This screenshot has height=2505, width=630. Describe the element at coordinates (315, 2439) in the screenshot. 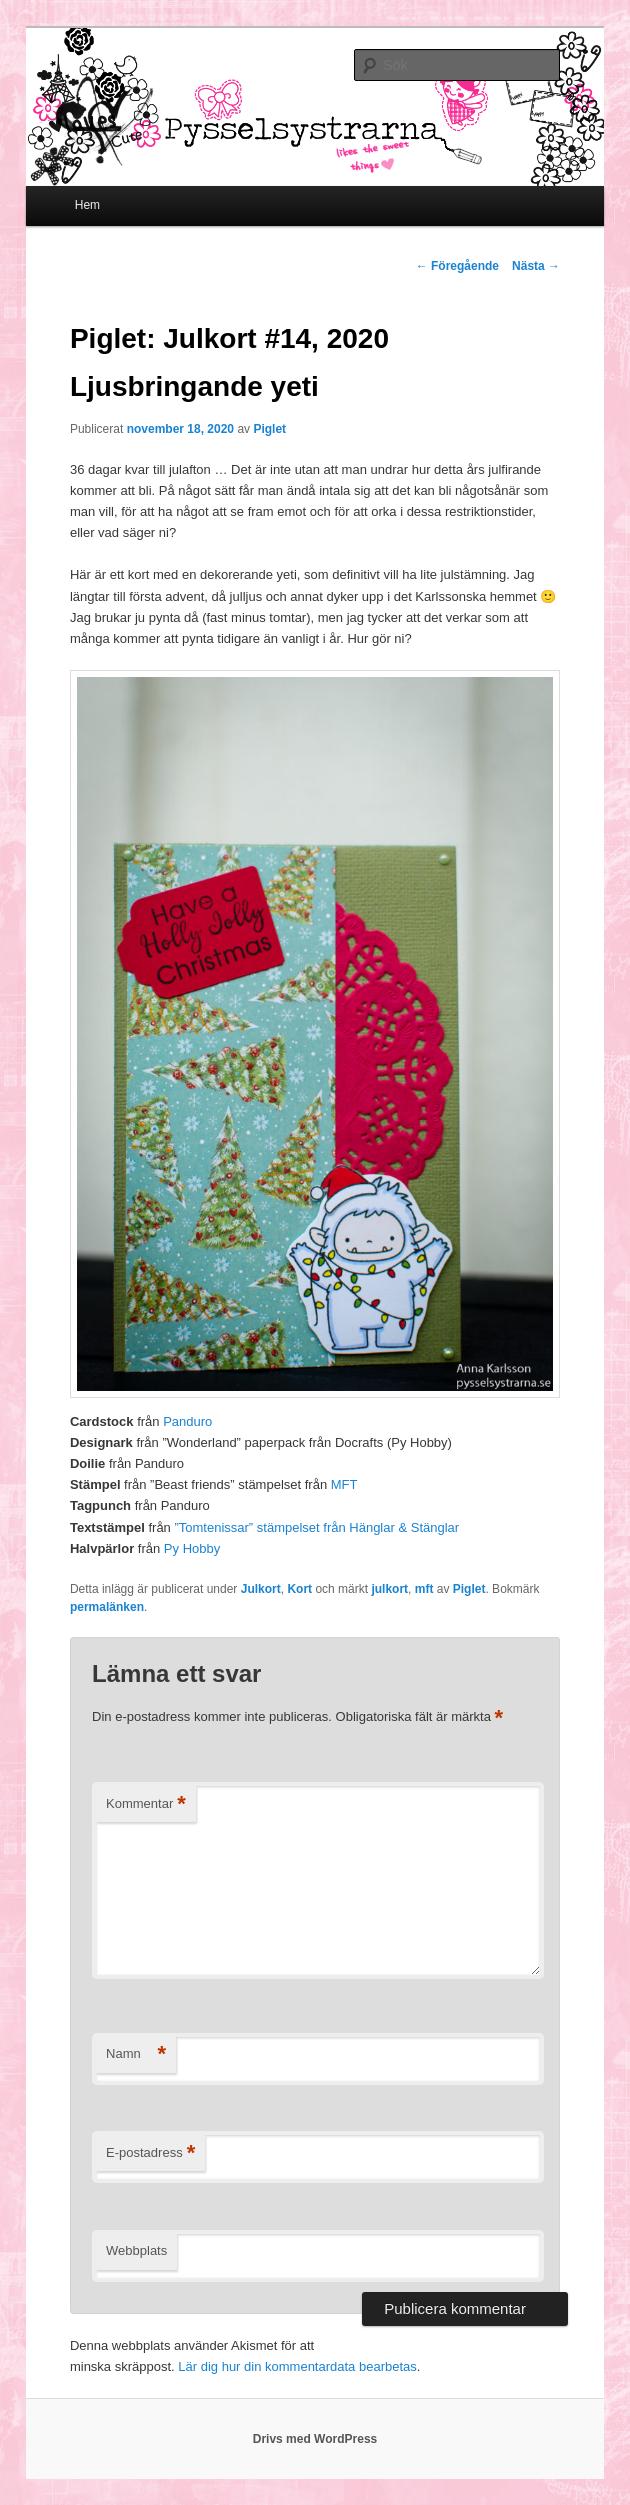

I see `Drivs med WordPress` at that location.